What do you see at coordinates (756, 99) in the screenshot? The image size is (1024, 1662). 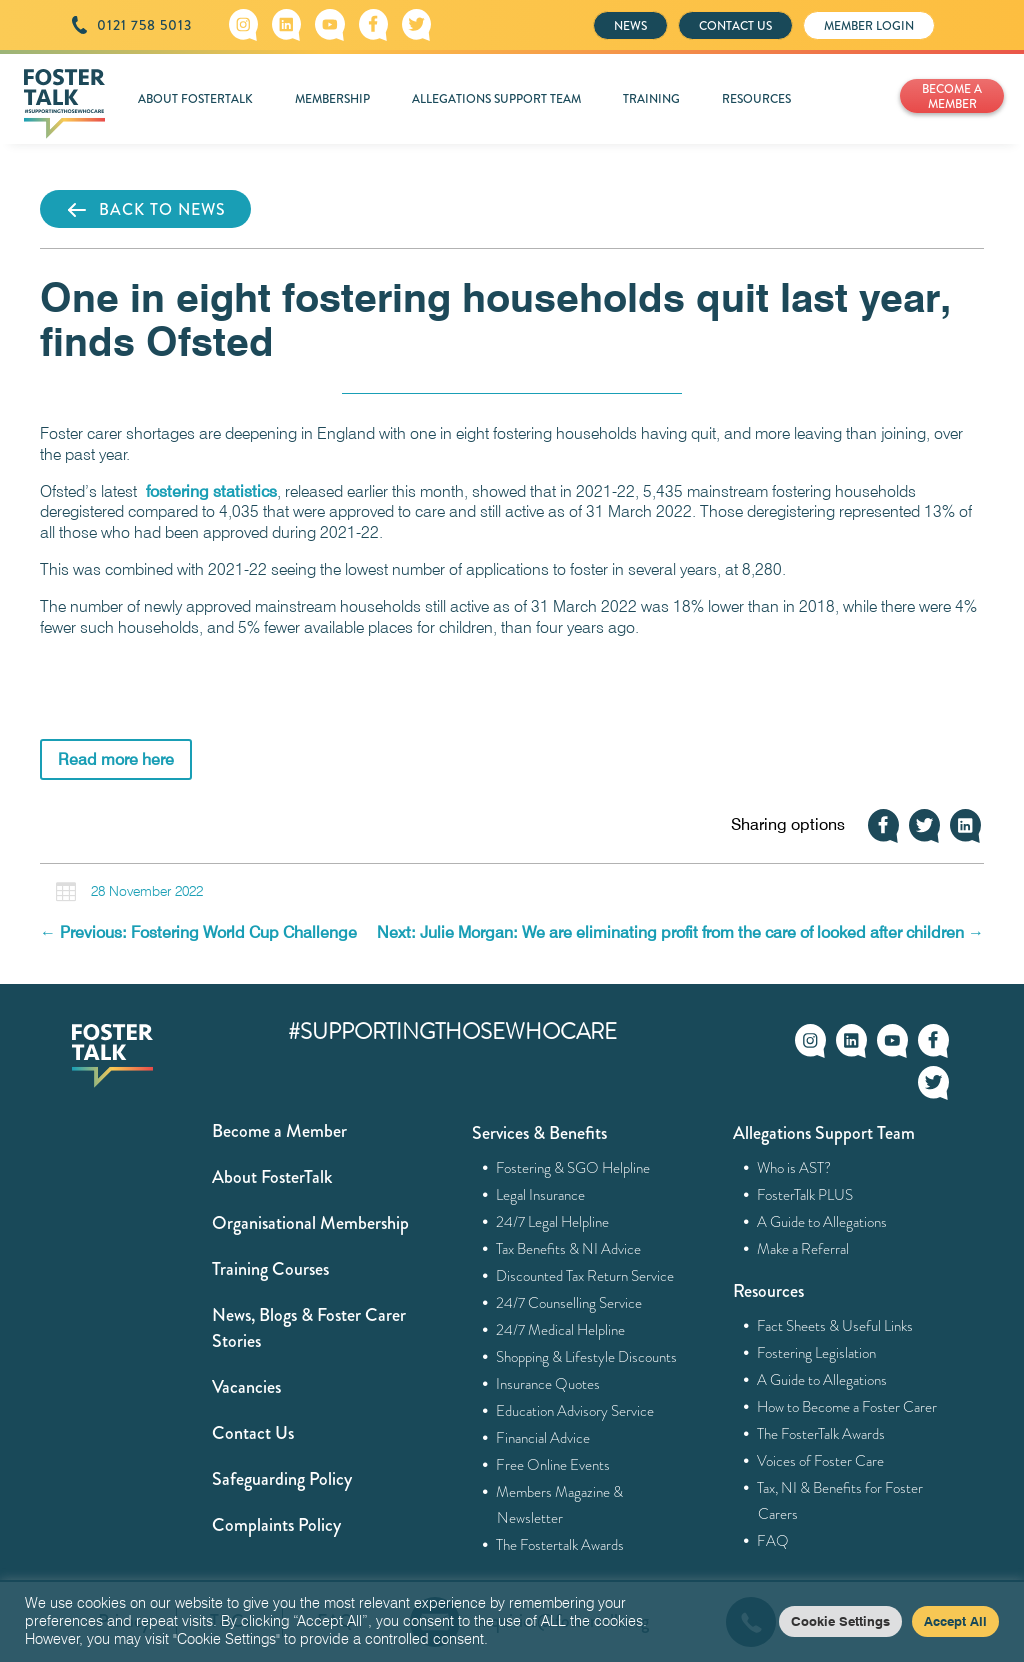 I see `RESOURCES` at bounding box center [756, 99].